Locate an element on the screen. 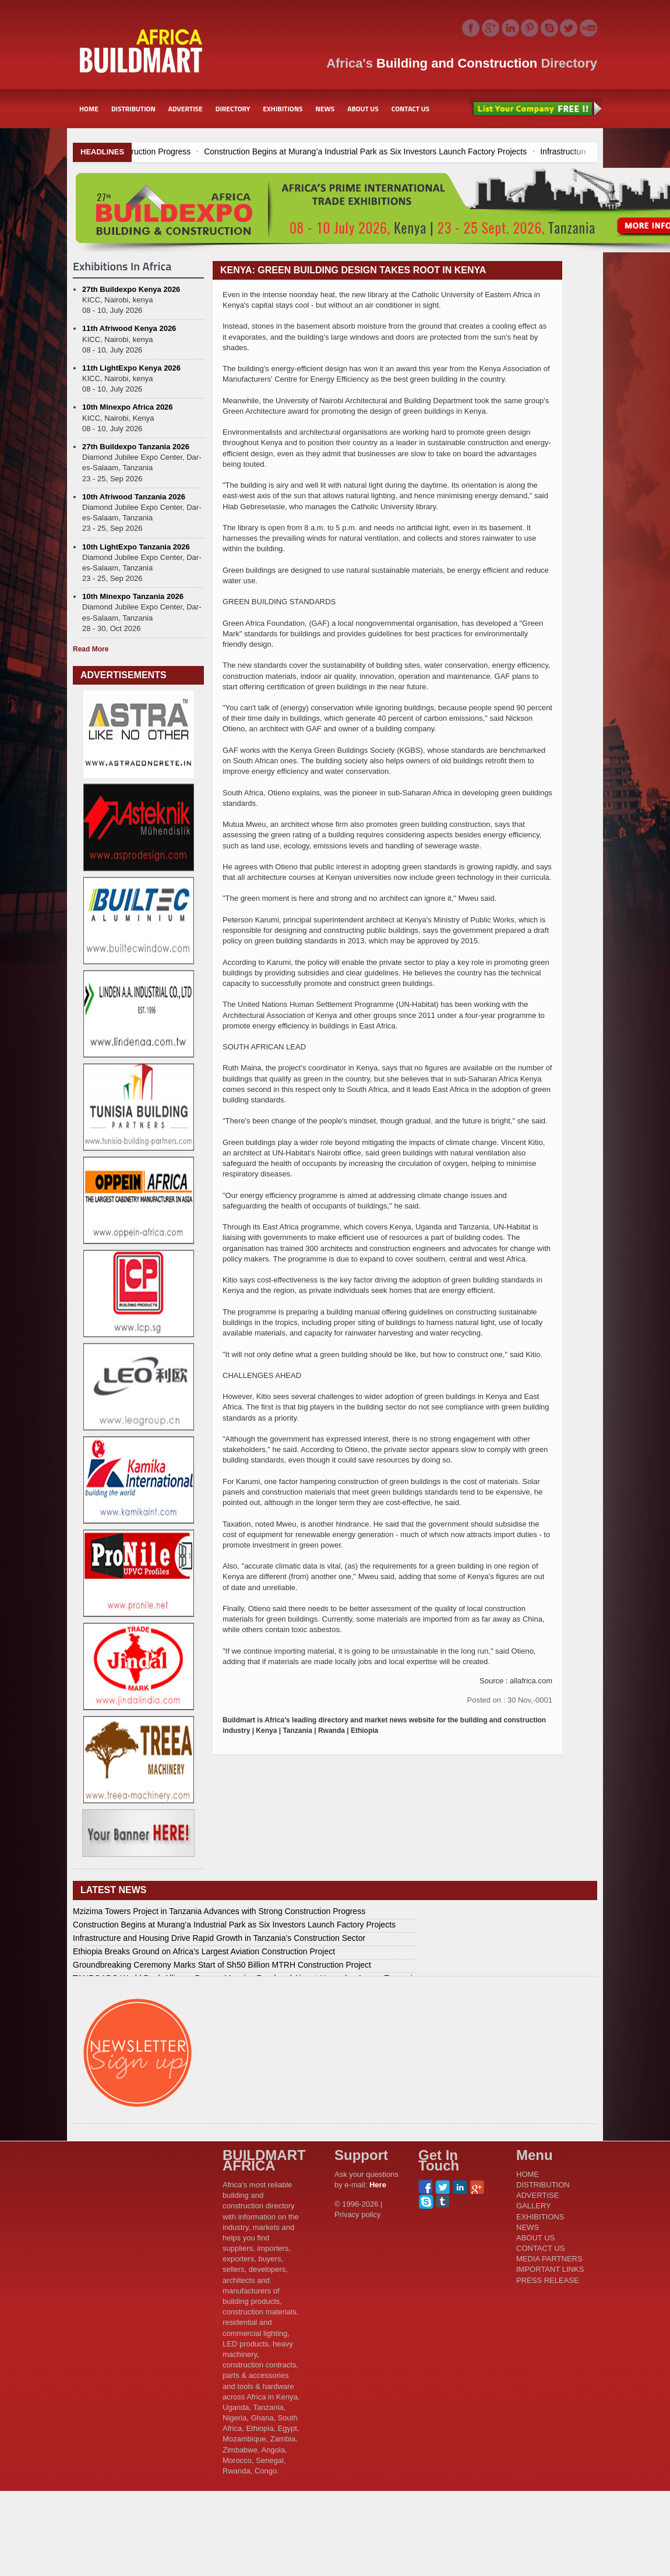 This screenshot has width=670, height=2576. MEDIA PARTNERS is located at coordinates (549, 2258).